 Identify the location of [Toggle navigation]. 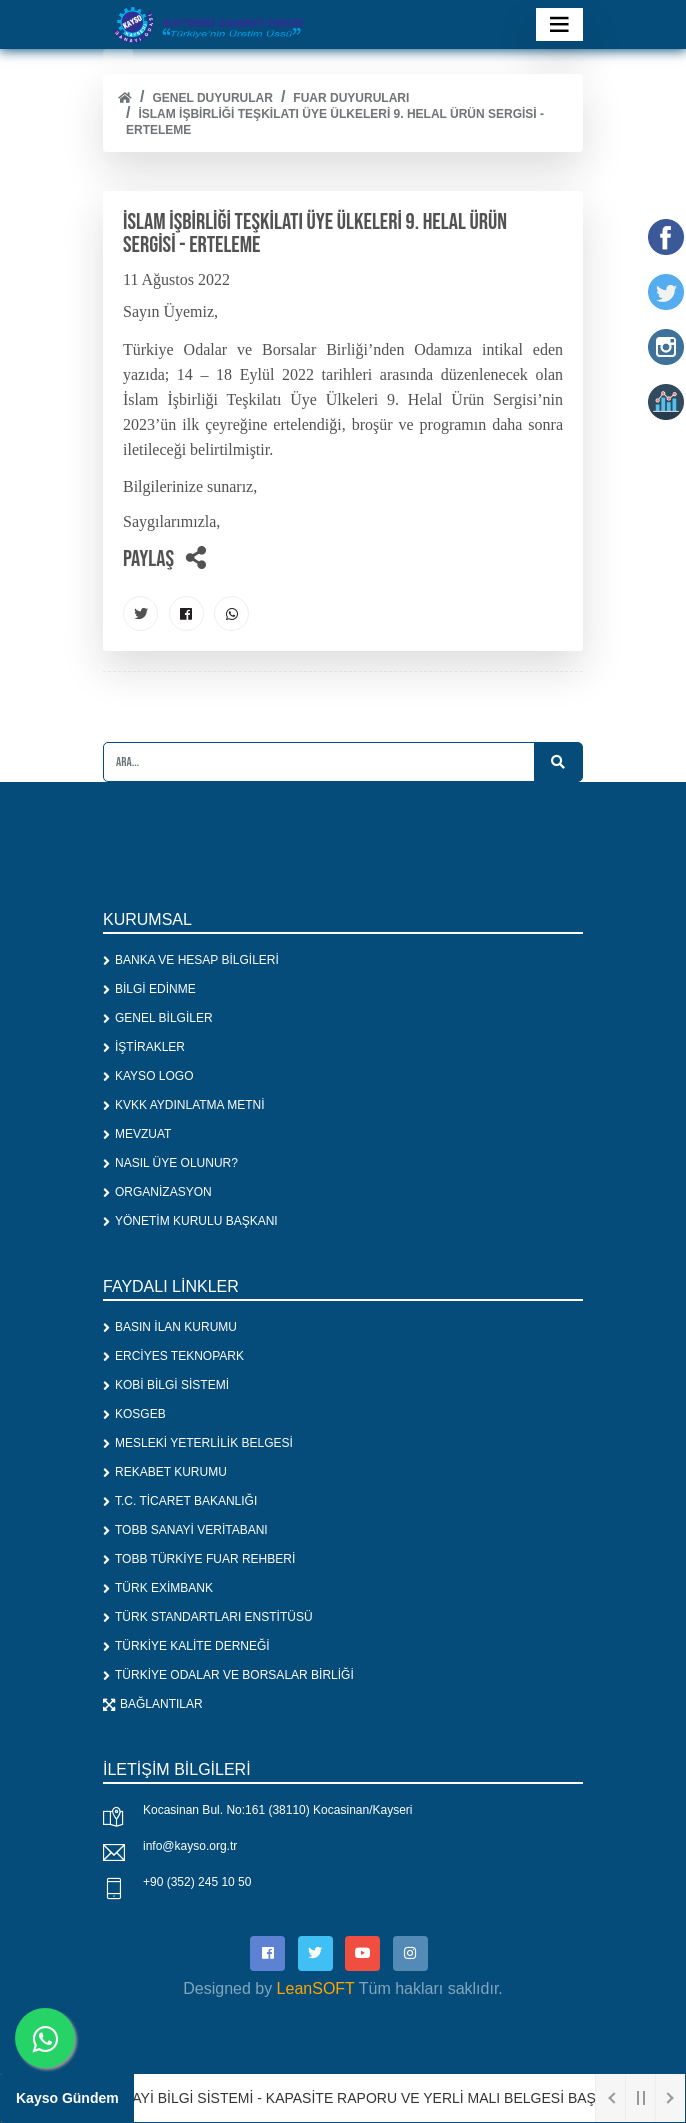
(559, 24).